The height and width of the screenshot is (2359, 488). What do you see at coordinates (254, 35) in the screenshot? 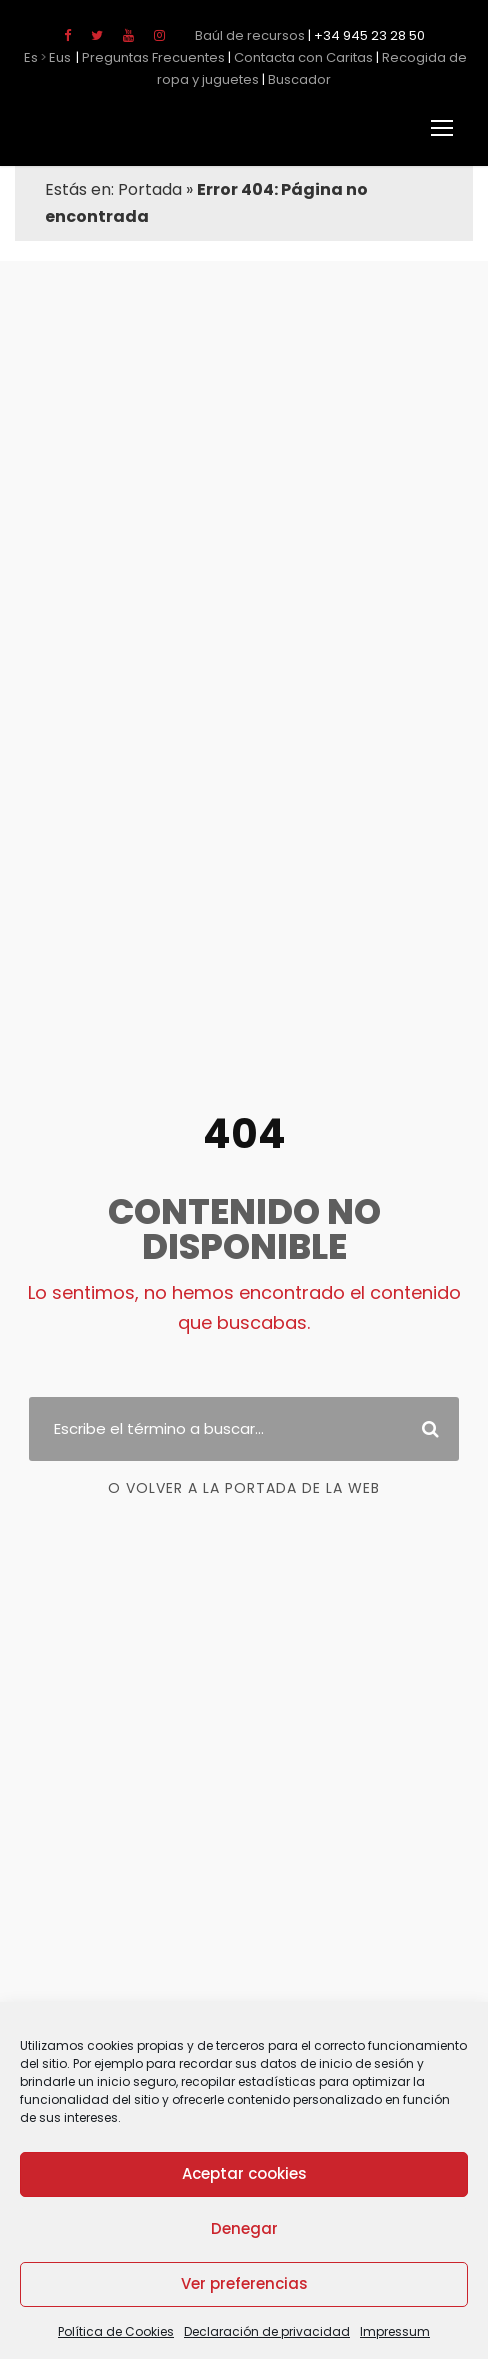
I see `Baúl de recursos` at bounding box center [254, 35].